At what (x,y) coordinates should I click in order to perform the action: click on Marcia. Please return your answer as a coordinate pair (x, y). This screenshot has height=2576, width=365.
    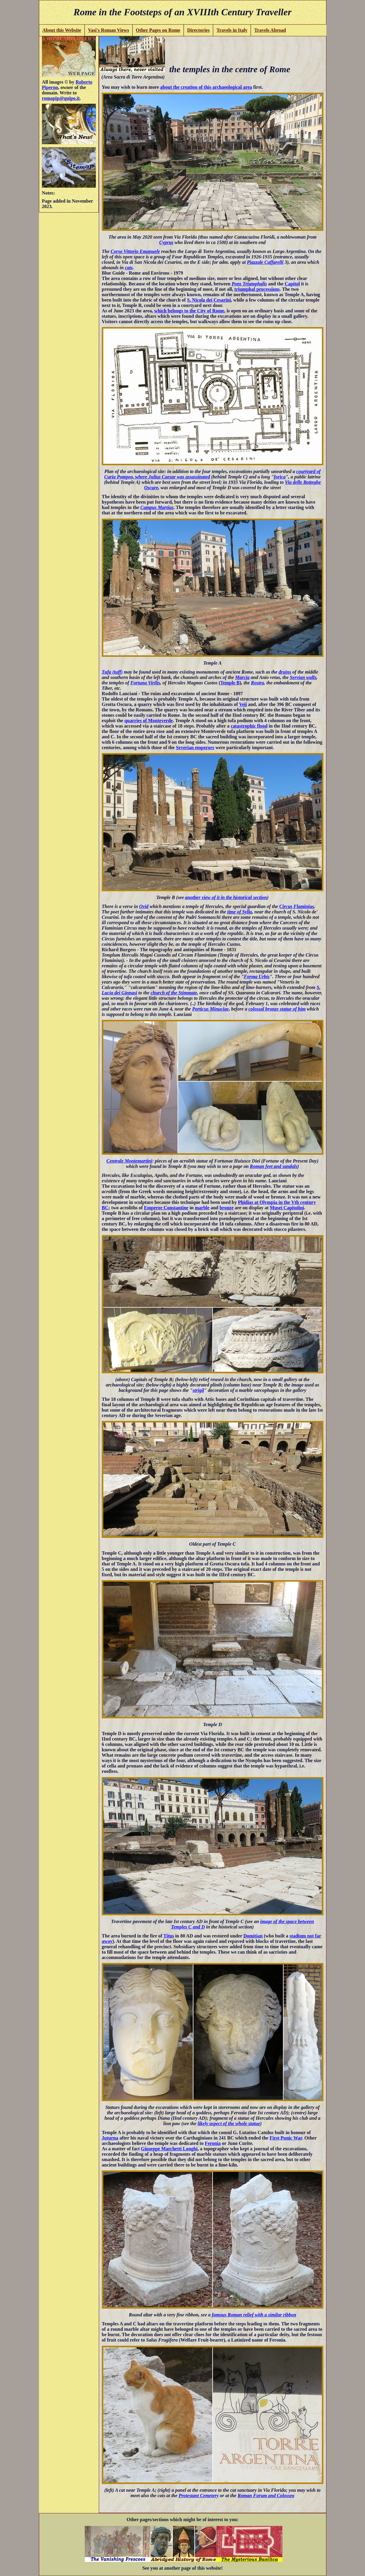
    Looking at the image, I should click on (242, 677).